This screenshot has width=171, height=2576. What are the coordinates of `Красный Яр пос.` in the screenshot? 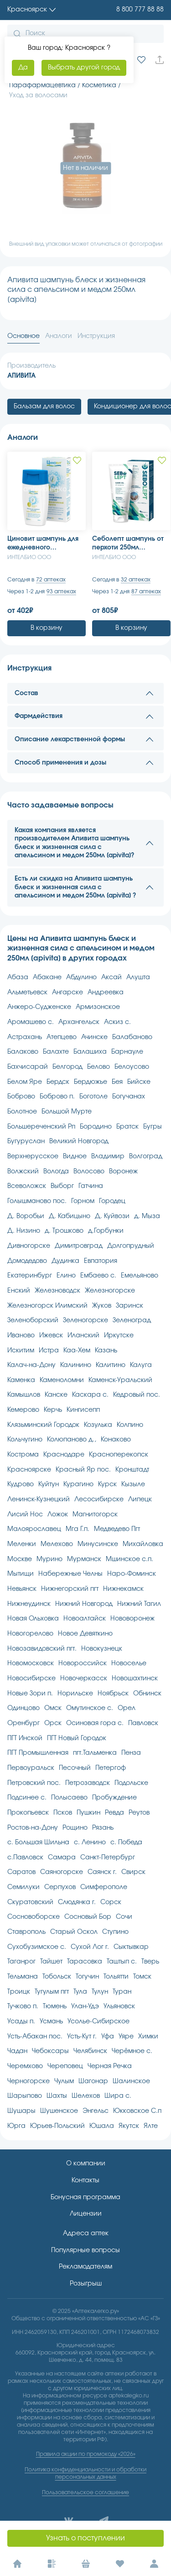 It's located at (83, 1470).